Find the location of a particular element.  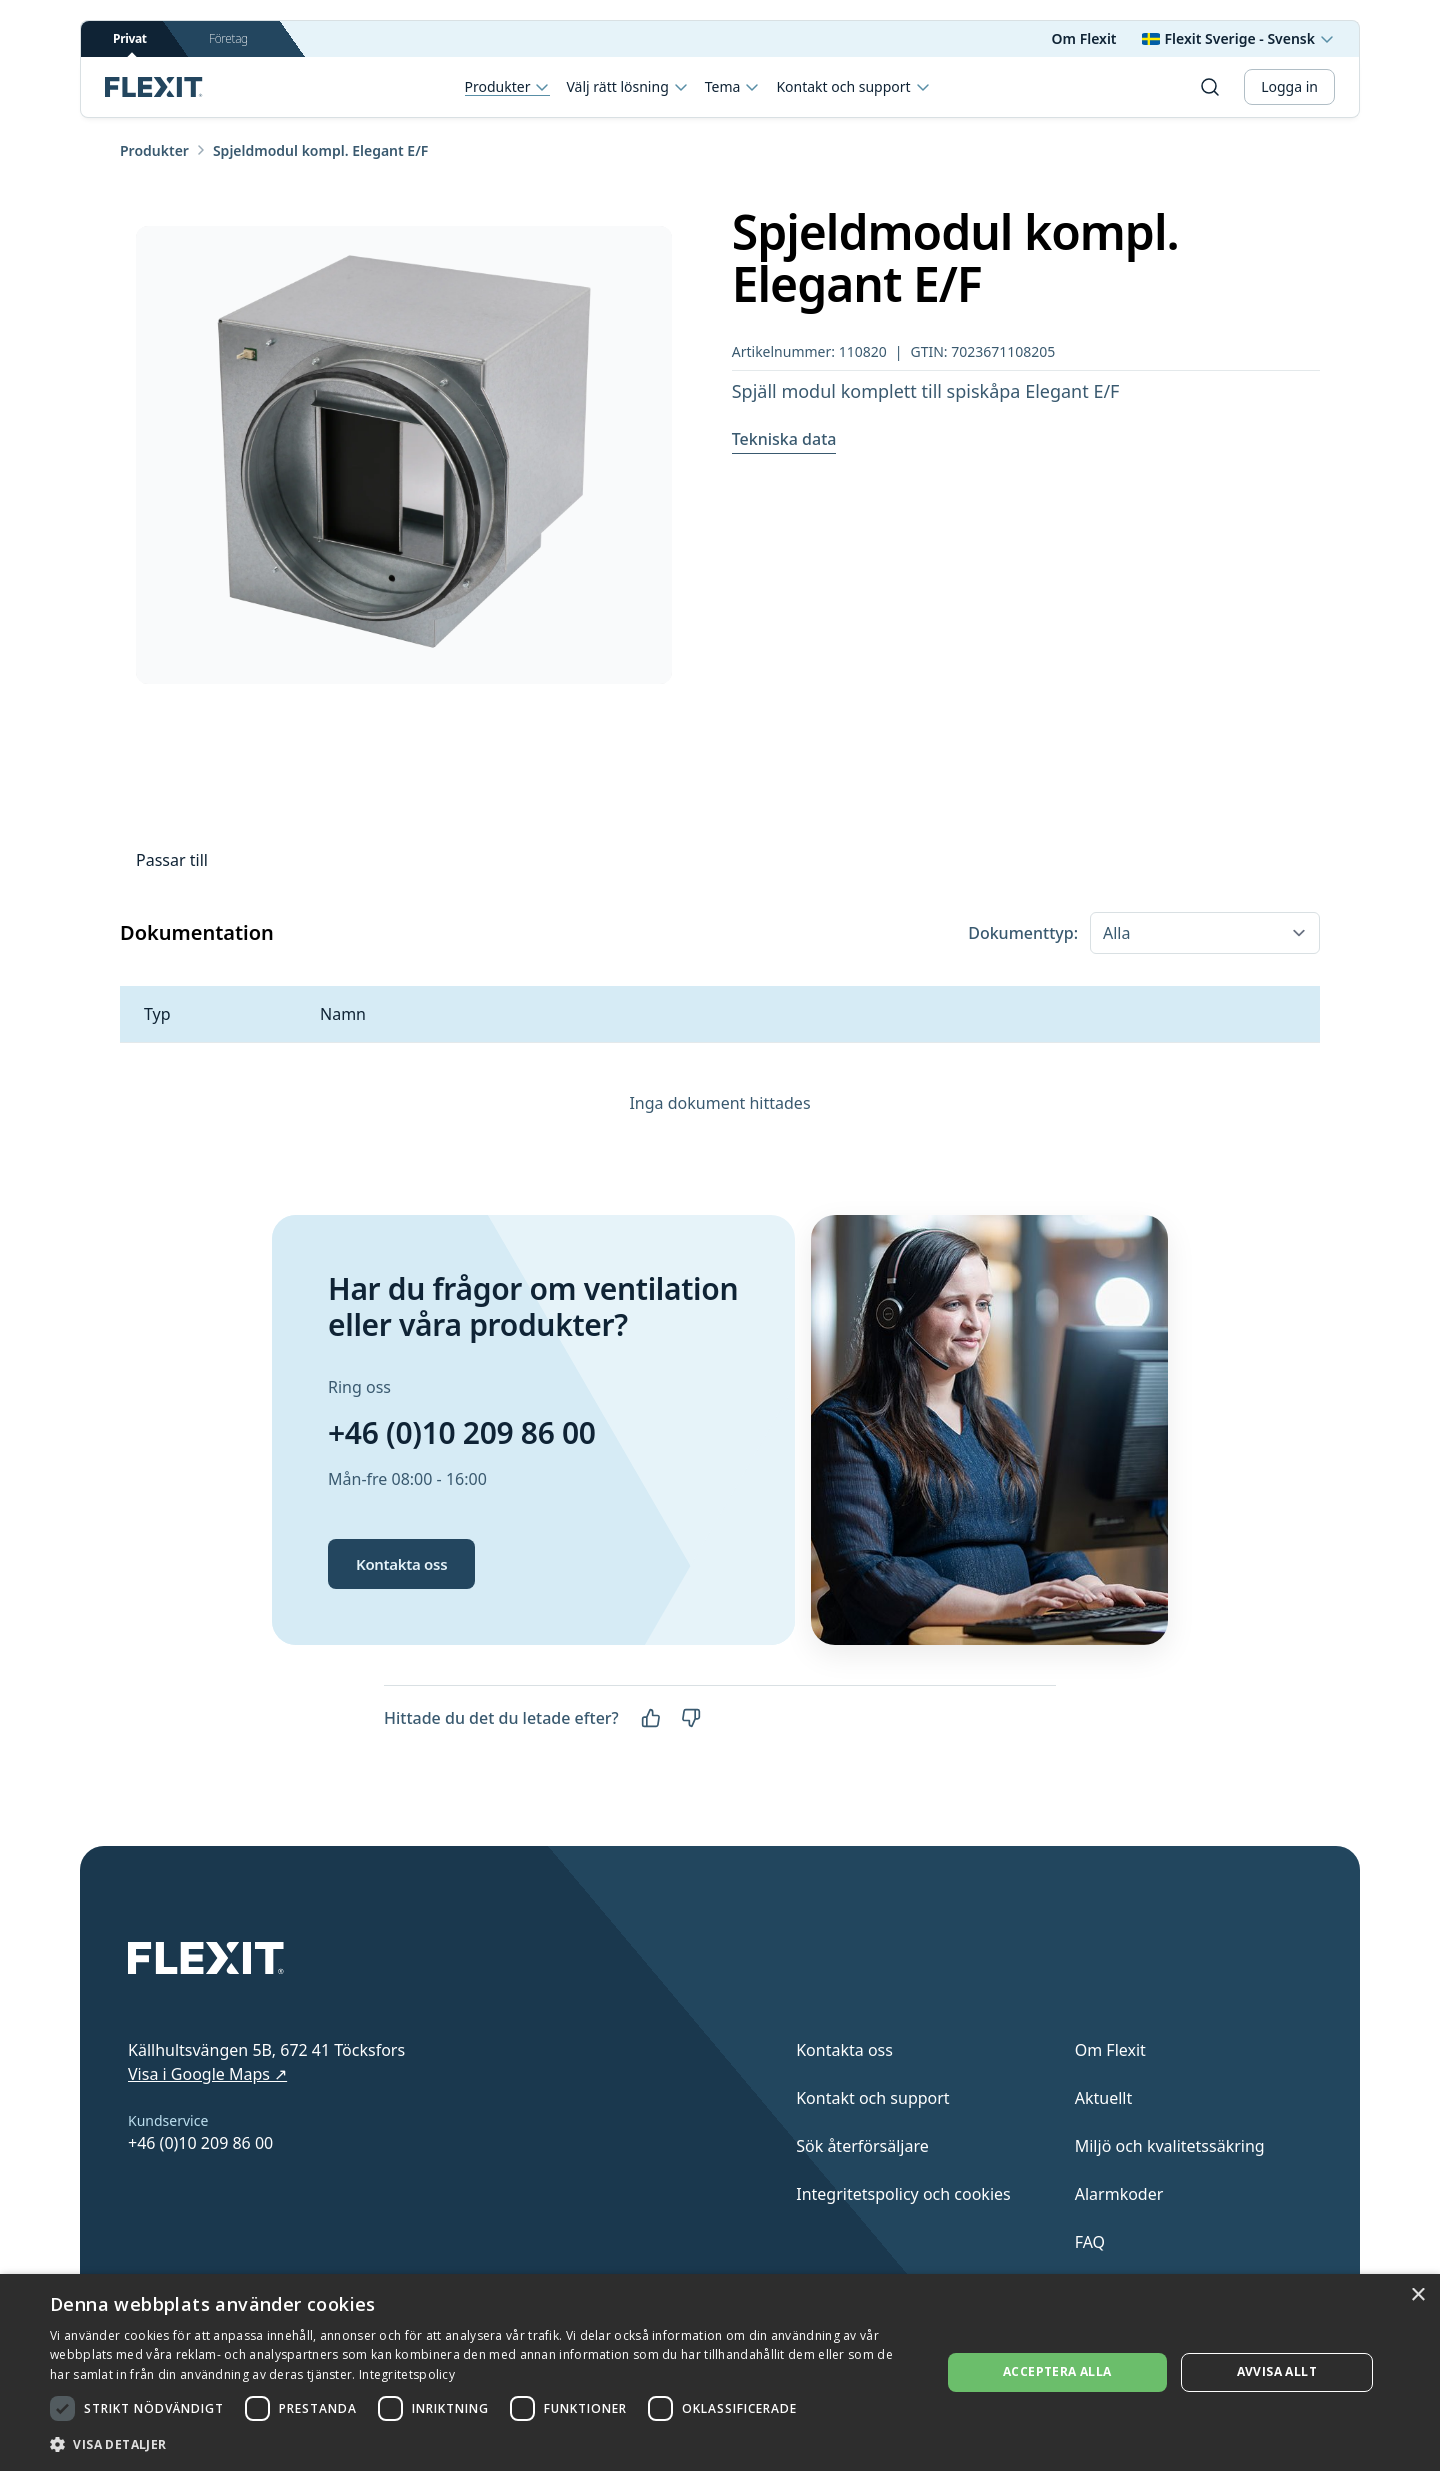

Spjeldmodul kompl. Elegant E/F is located at coordinates (320, 150).